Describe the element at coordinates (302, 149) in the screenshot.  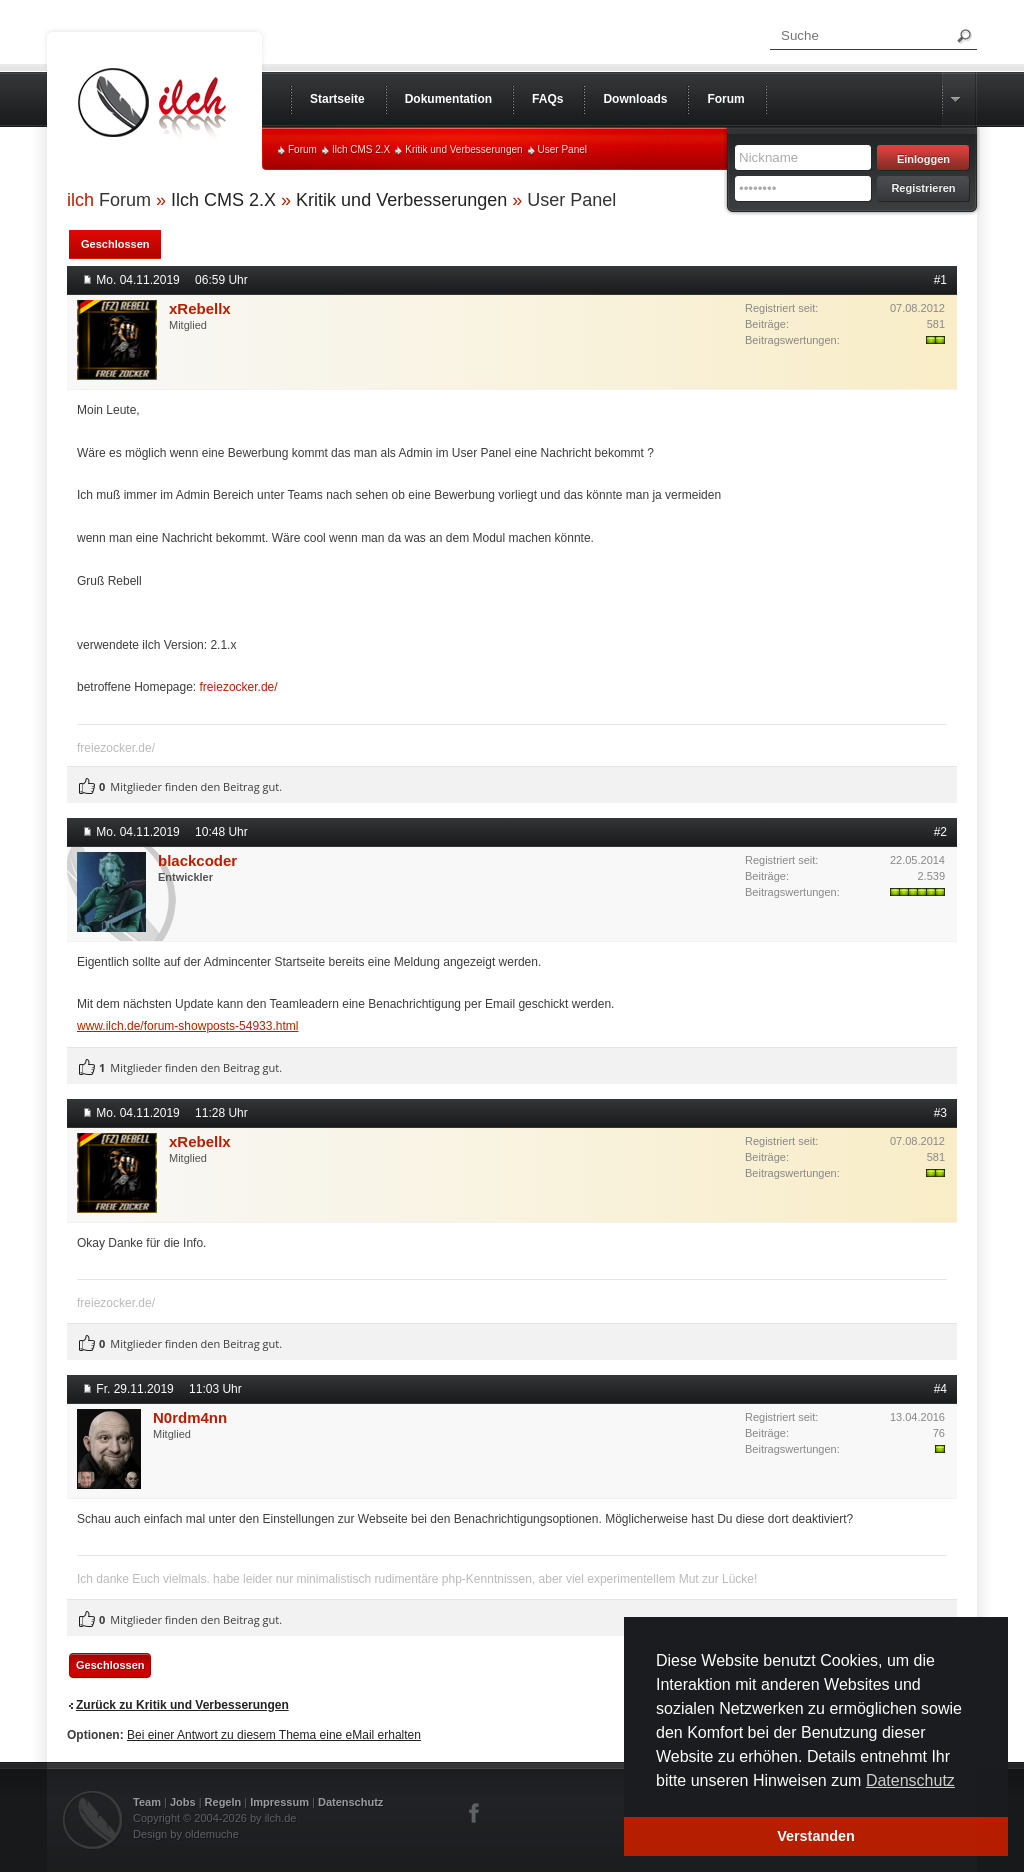
I see `Forum` at that location.